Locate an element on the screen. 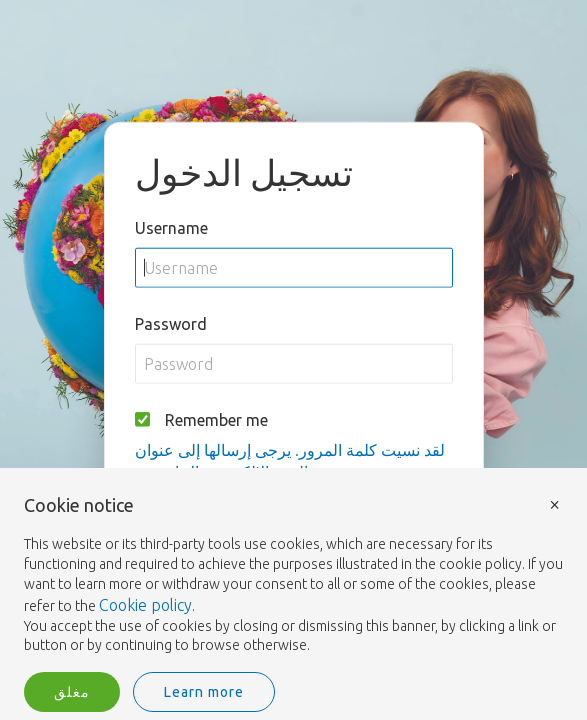  [document] is located at coordinates (293, 576).